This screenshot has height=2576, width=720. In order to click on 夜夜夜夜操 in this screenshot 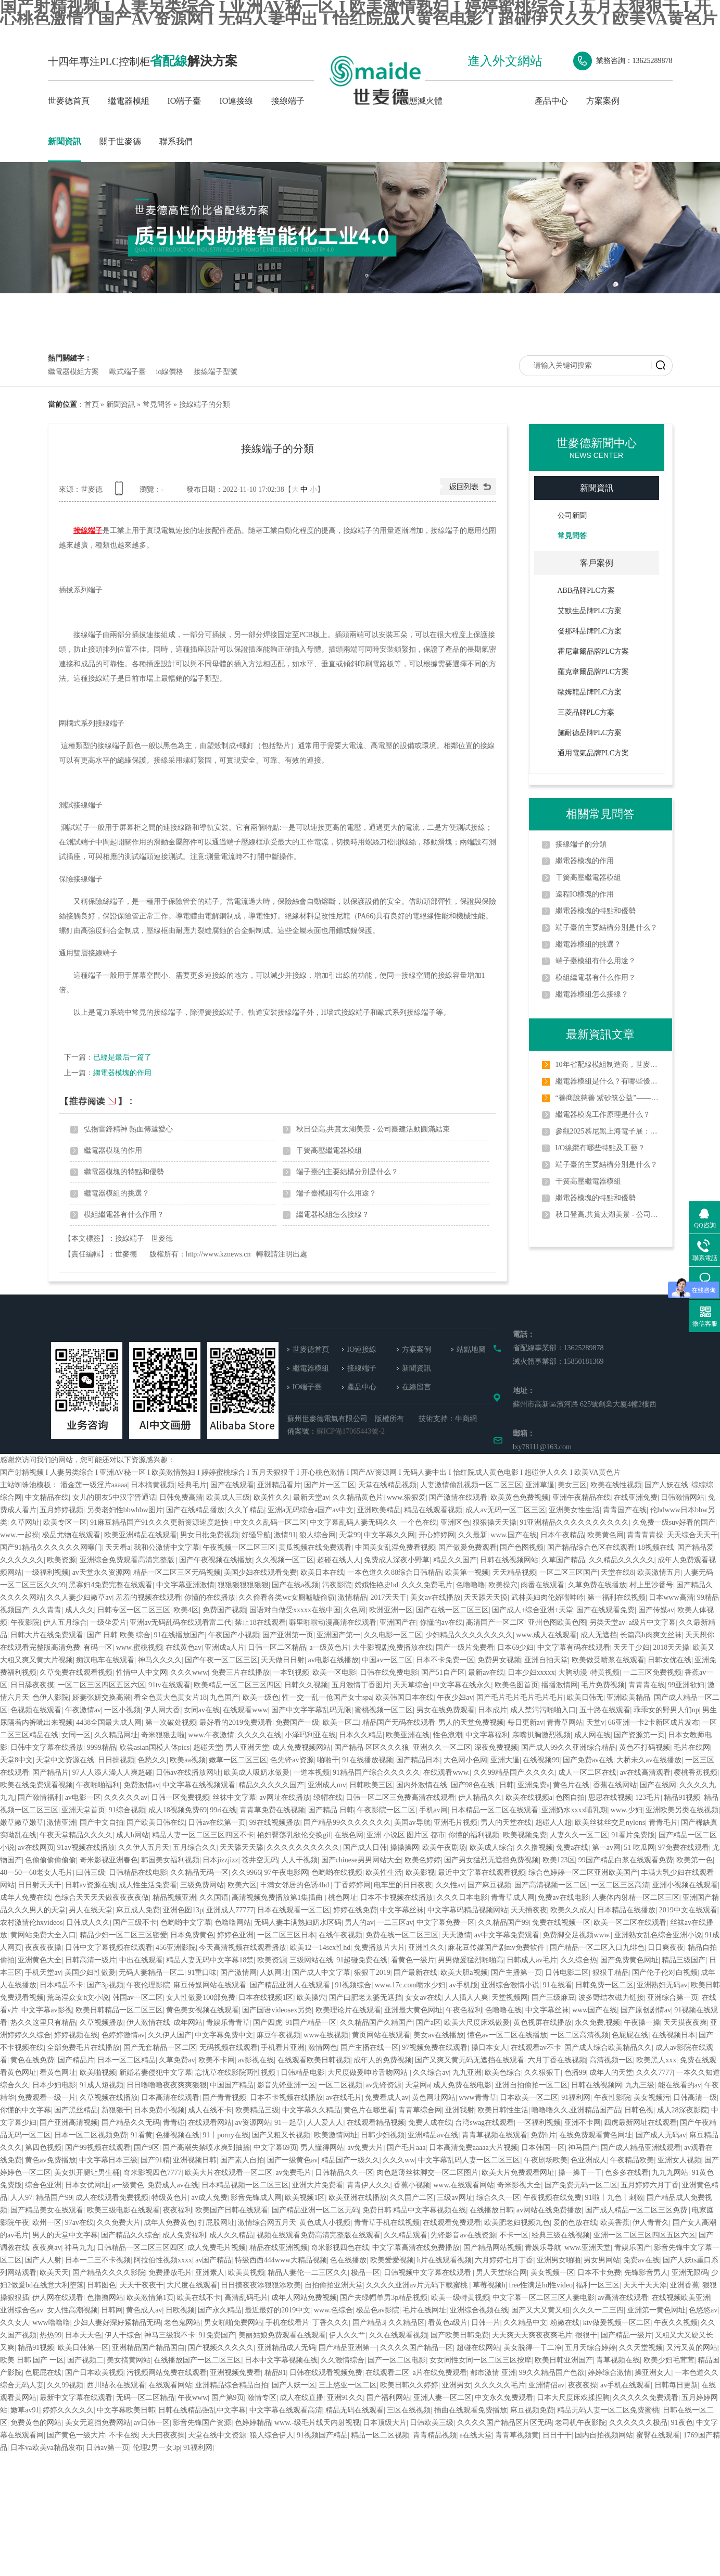, I will do `click(43, 1947)`.